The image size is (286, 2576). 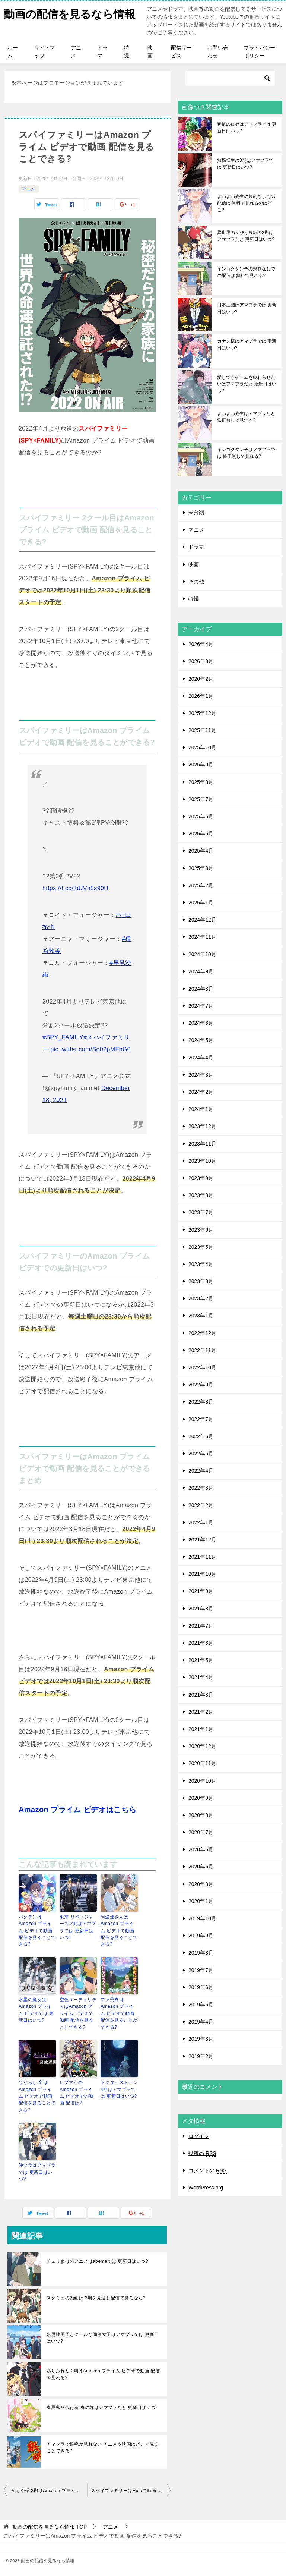 What do you see at coordinates (246, 417) in the screenshot?
I see `よわよわ先生はアマプラだと 修正無しで見れる?` at bounding box center [246, 417].